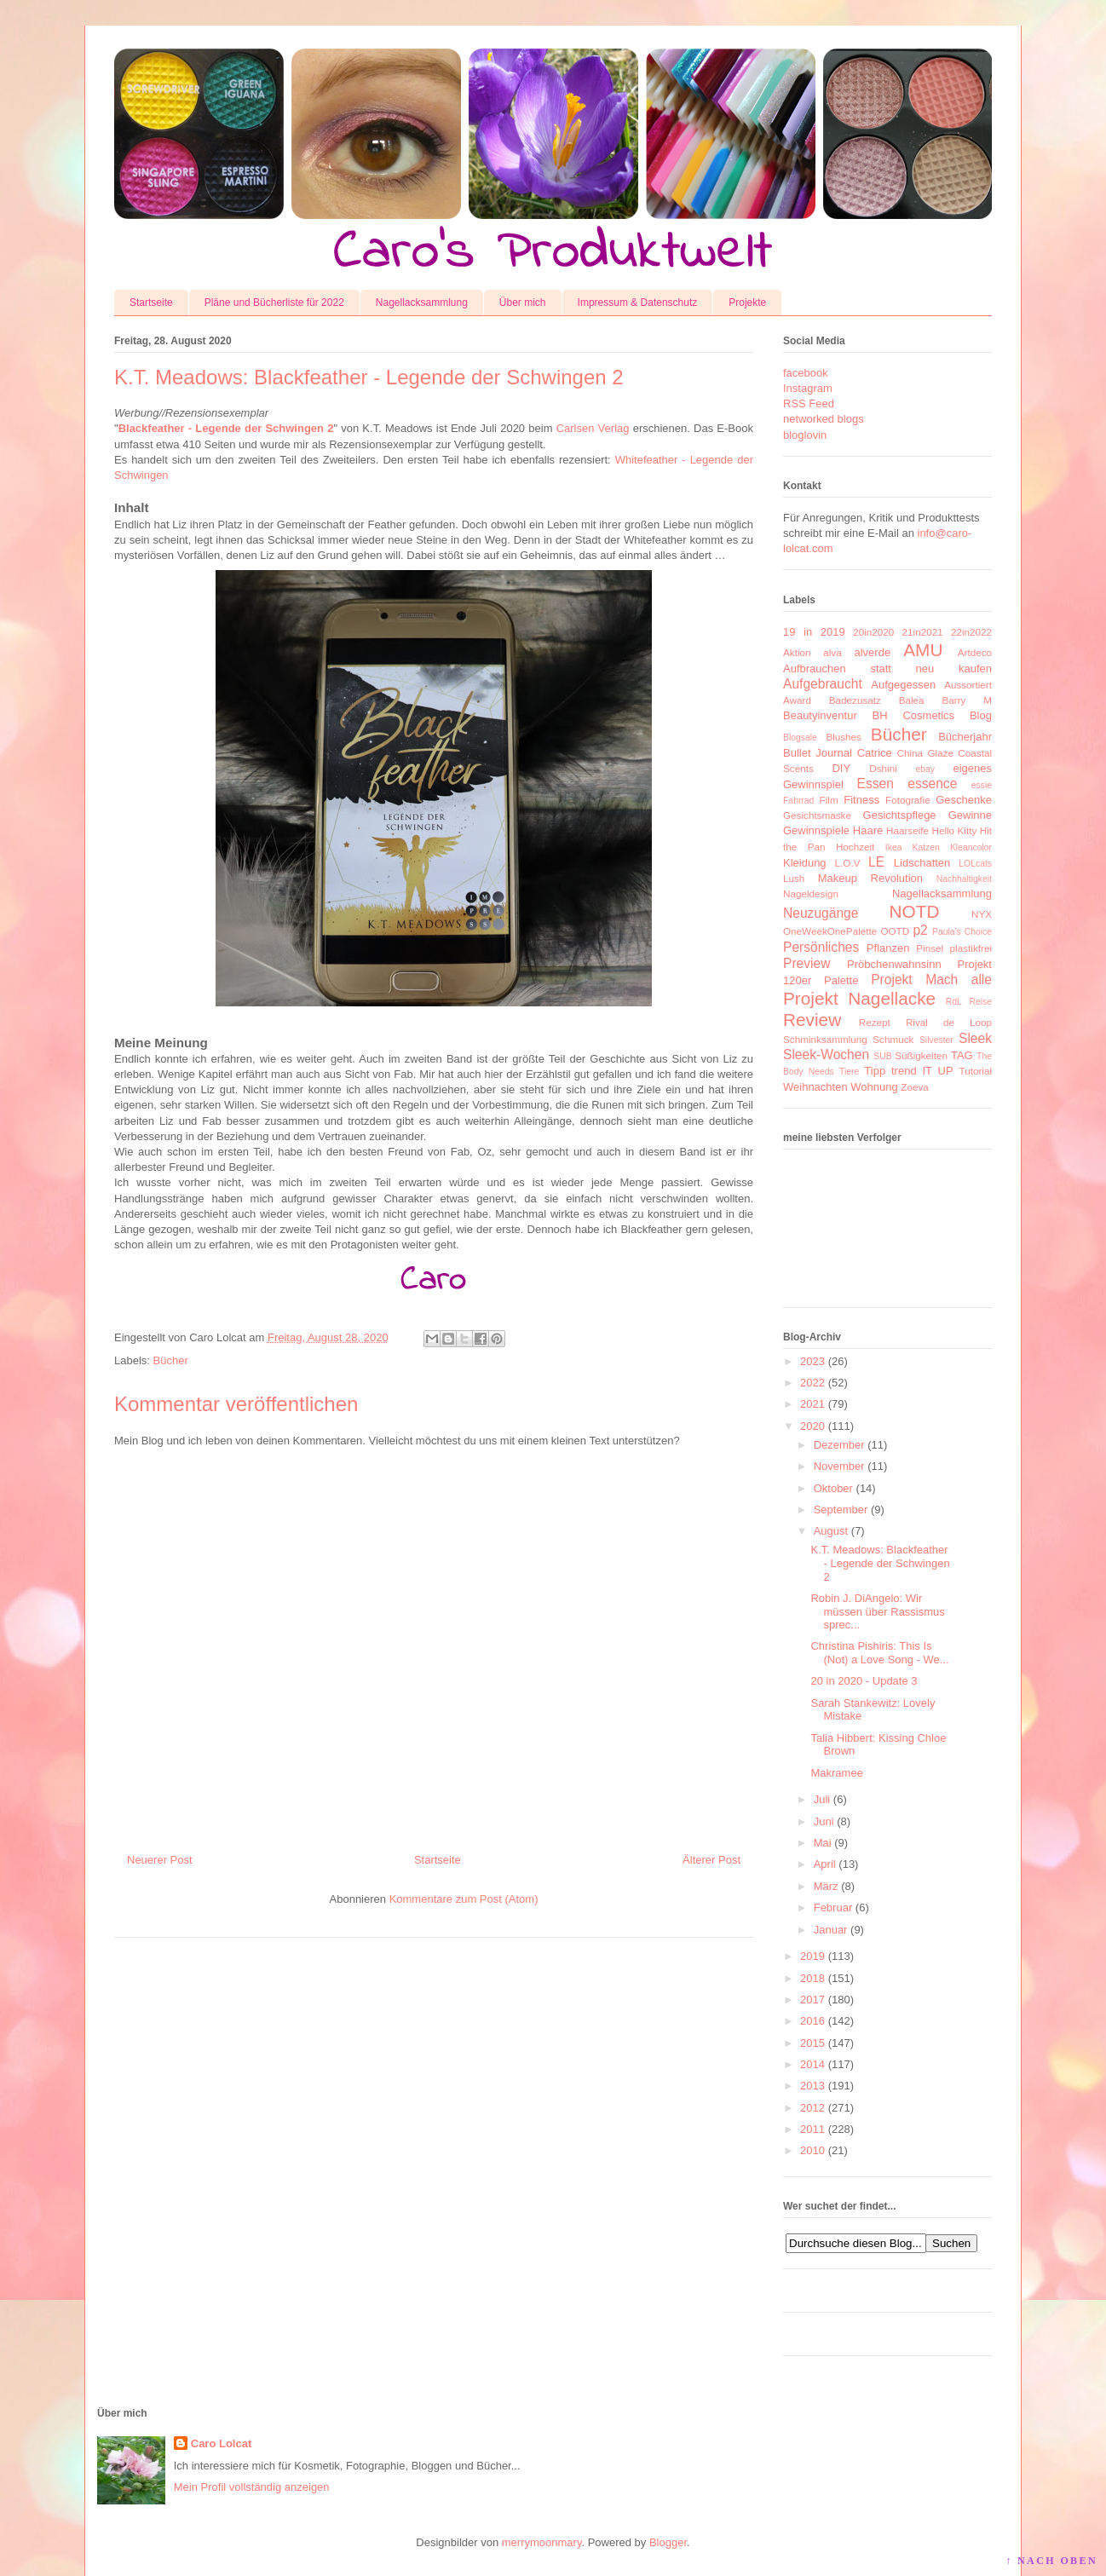 The width and height of the screenshot is (1106, 2576). What do you see at coordinates (464, 1899) in the screenshot?
I see `Kommentare zum Post (Atom)` at bounding box center [464, 1899].